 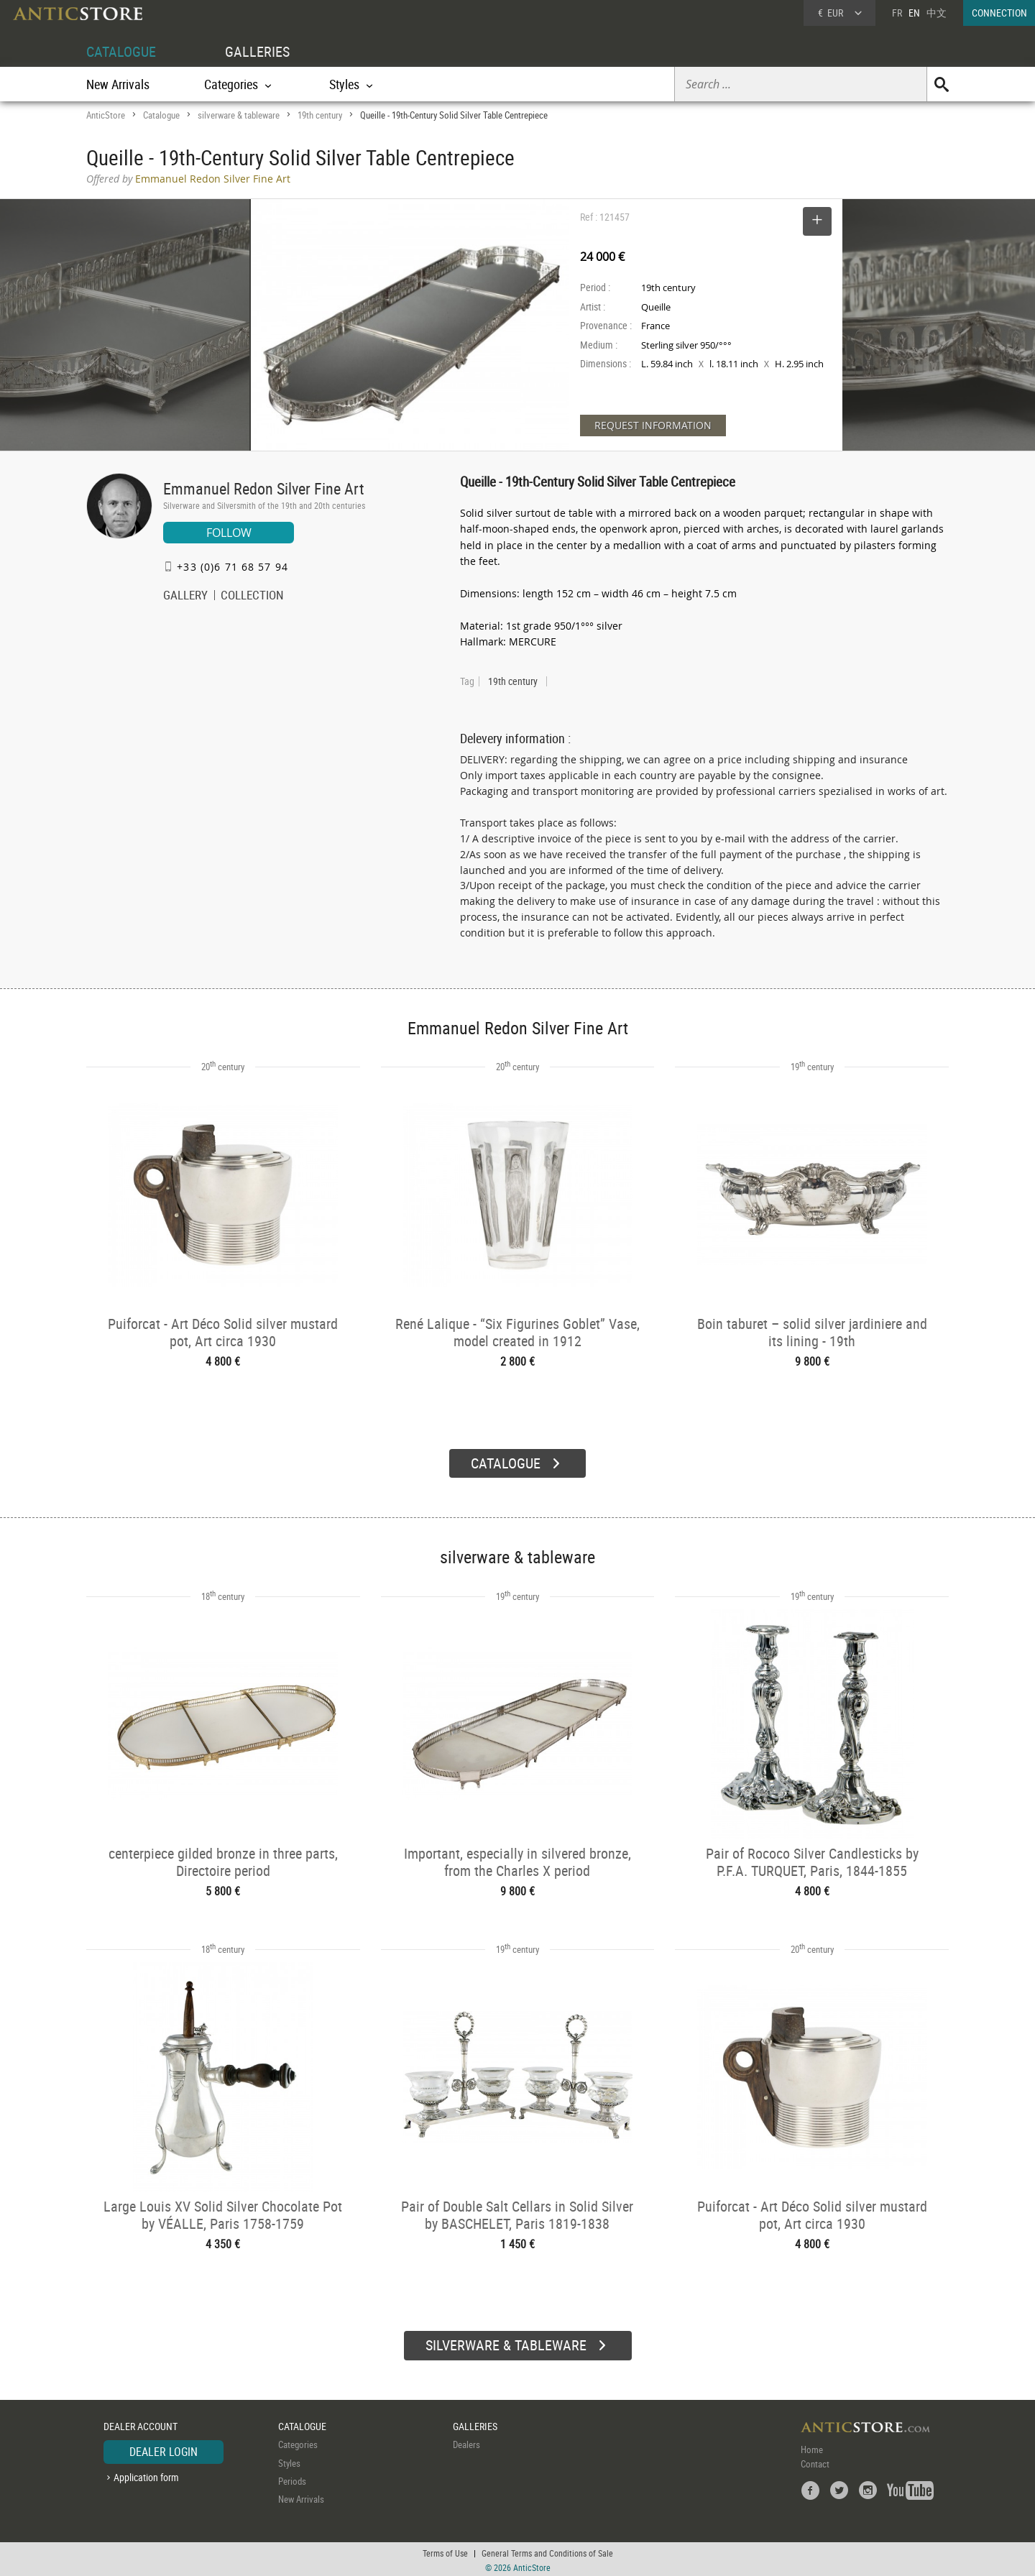 I want to click on CATALOGUE, so click(x=121, y=51).